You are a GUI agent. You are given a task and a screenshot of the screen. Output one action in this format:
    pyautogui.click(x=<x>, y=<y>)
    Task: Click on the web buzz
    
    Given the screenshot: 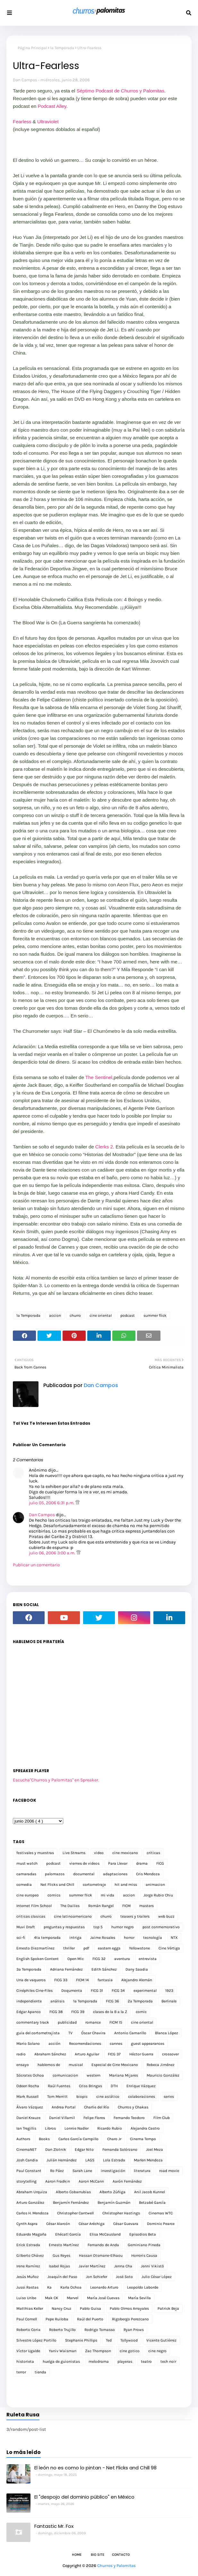 What is the action you would take?
    pyautogui.click(x=166, y=1916)
    